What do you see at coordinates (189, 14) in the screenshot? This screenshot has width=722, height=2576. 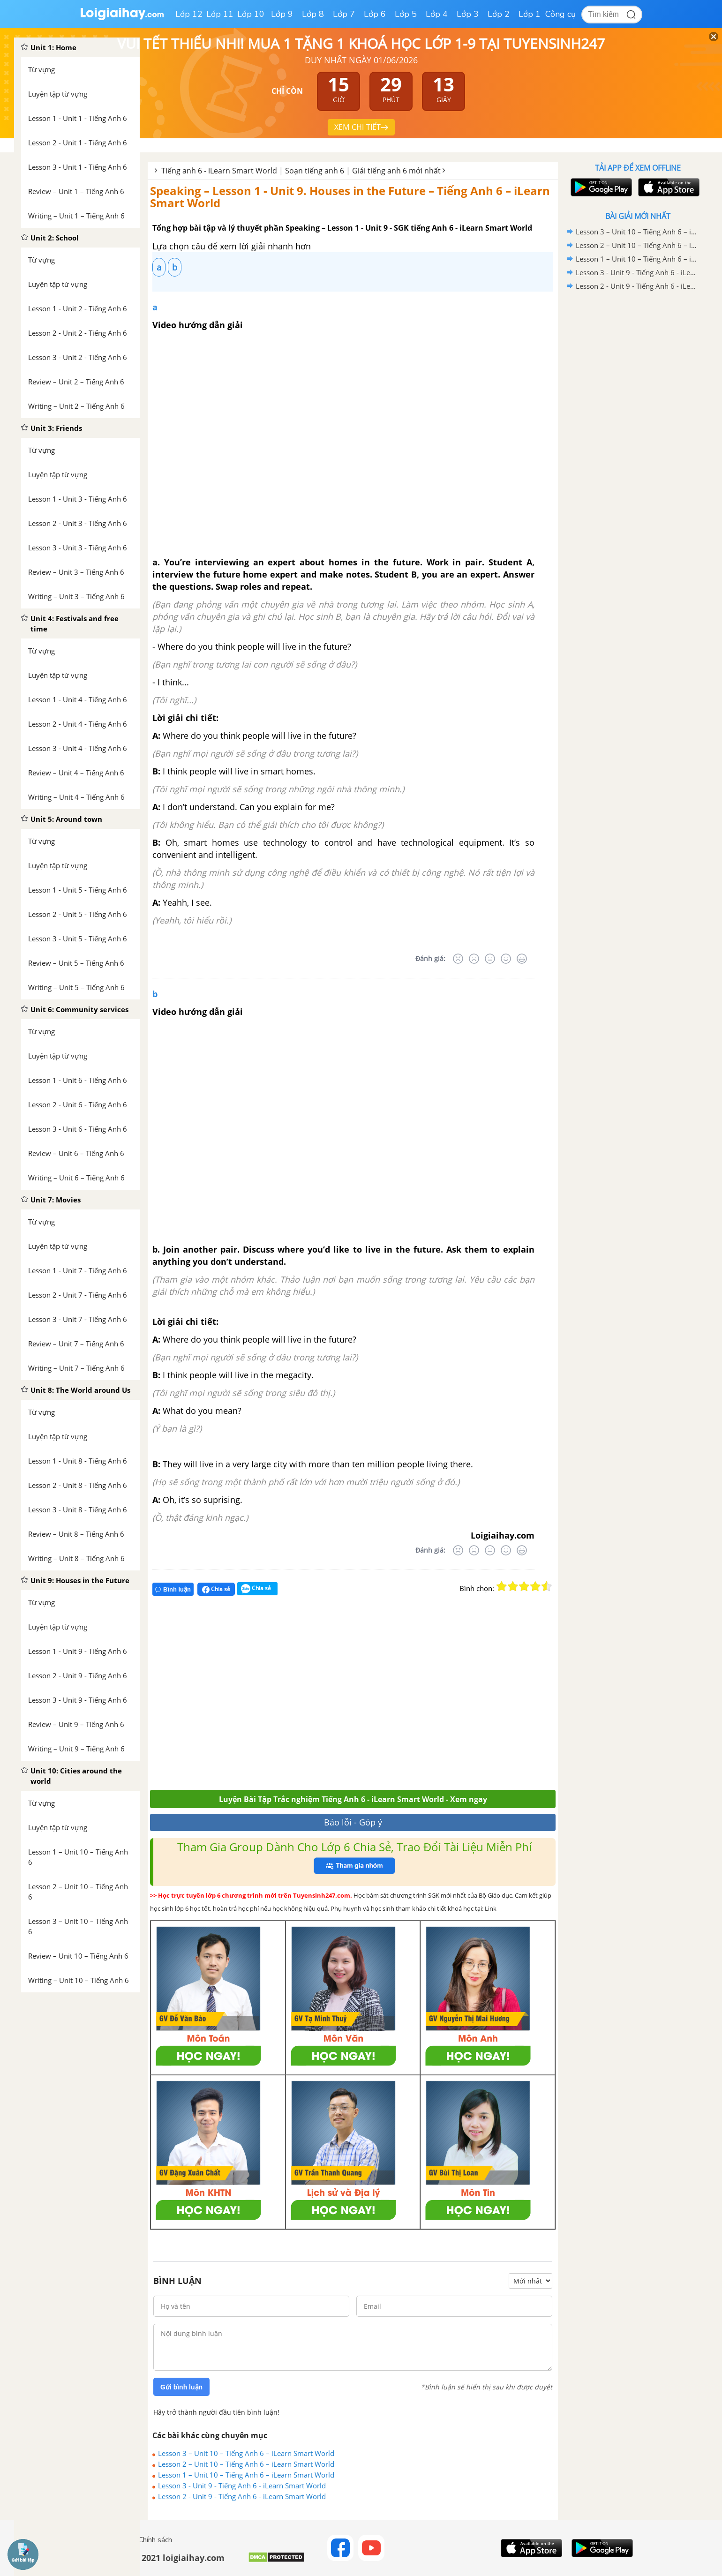 I see `Lớp 12` at bounding box center [189, 14].